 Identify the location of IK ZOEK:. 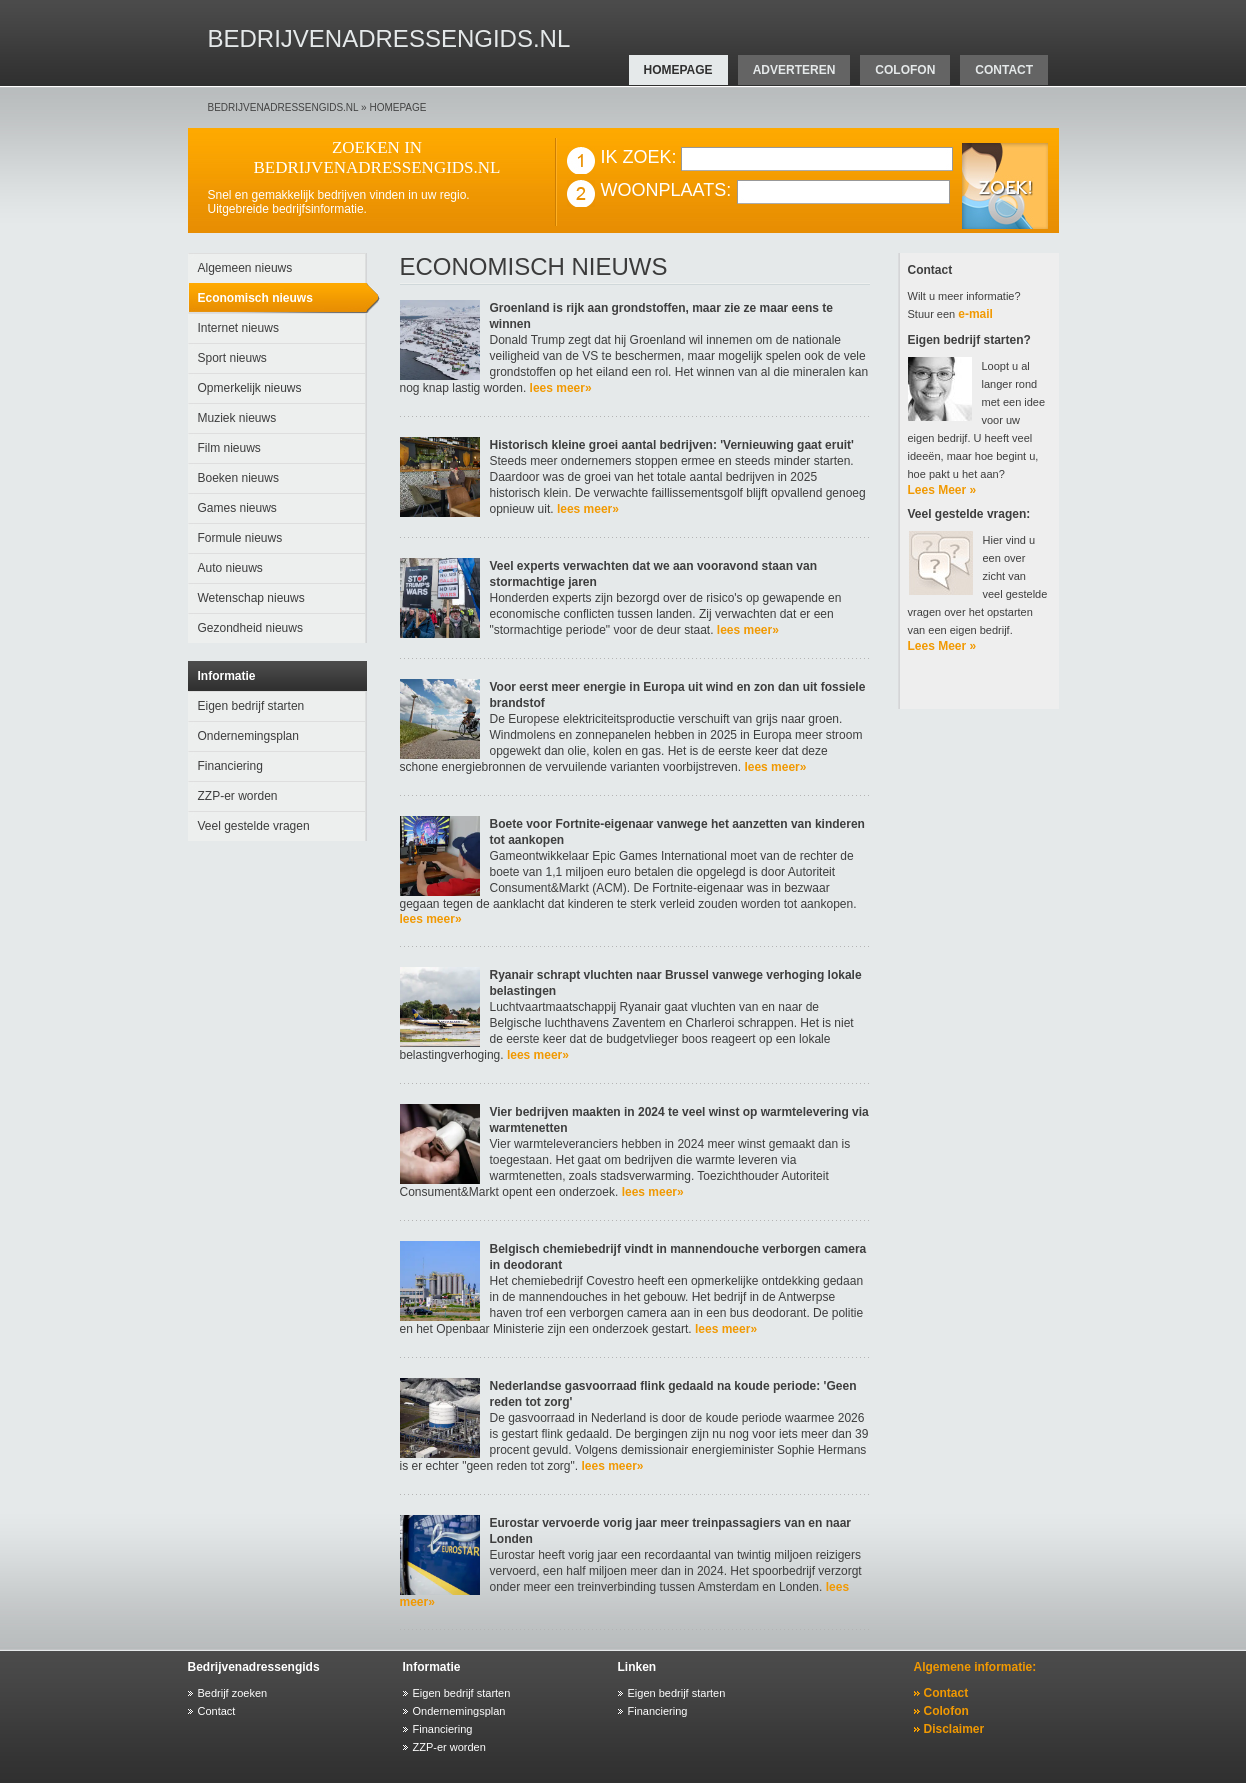
(639, 157).